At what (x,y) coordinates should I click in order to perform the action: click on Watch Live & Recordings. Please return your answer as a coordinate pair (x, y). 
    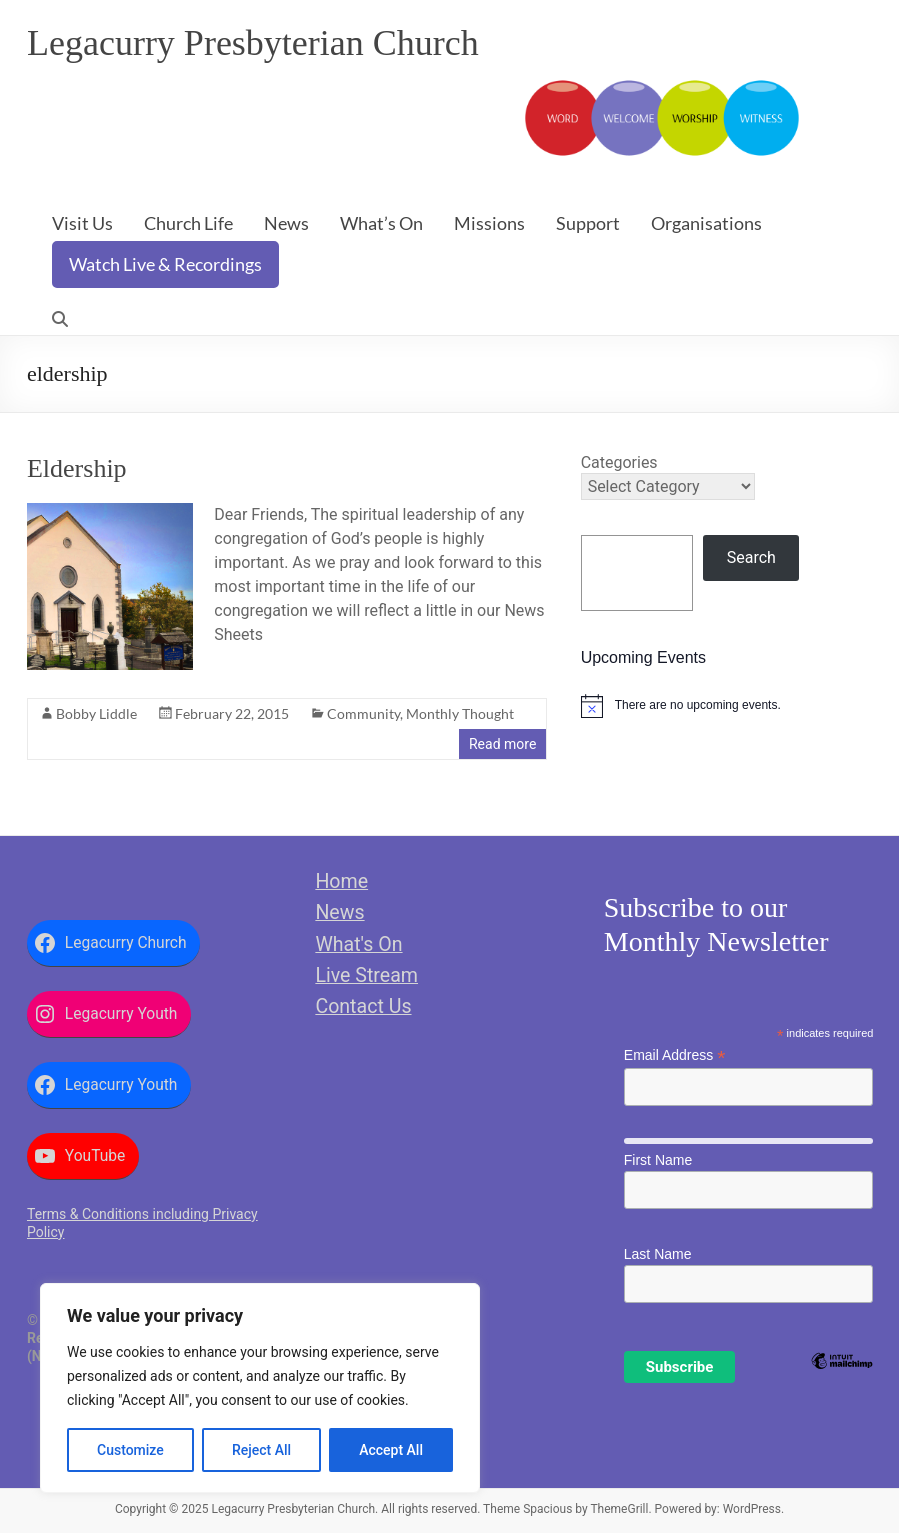
    Looking at the image, I should click on (165, 264).